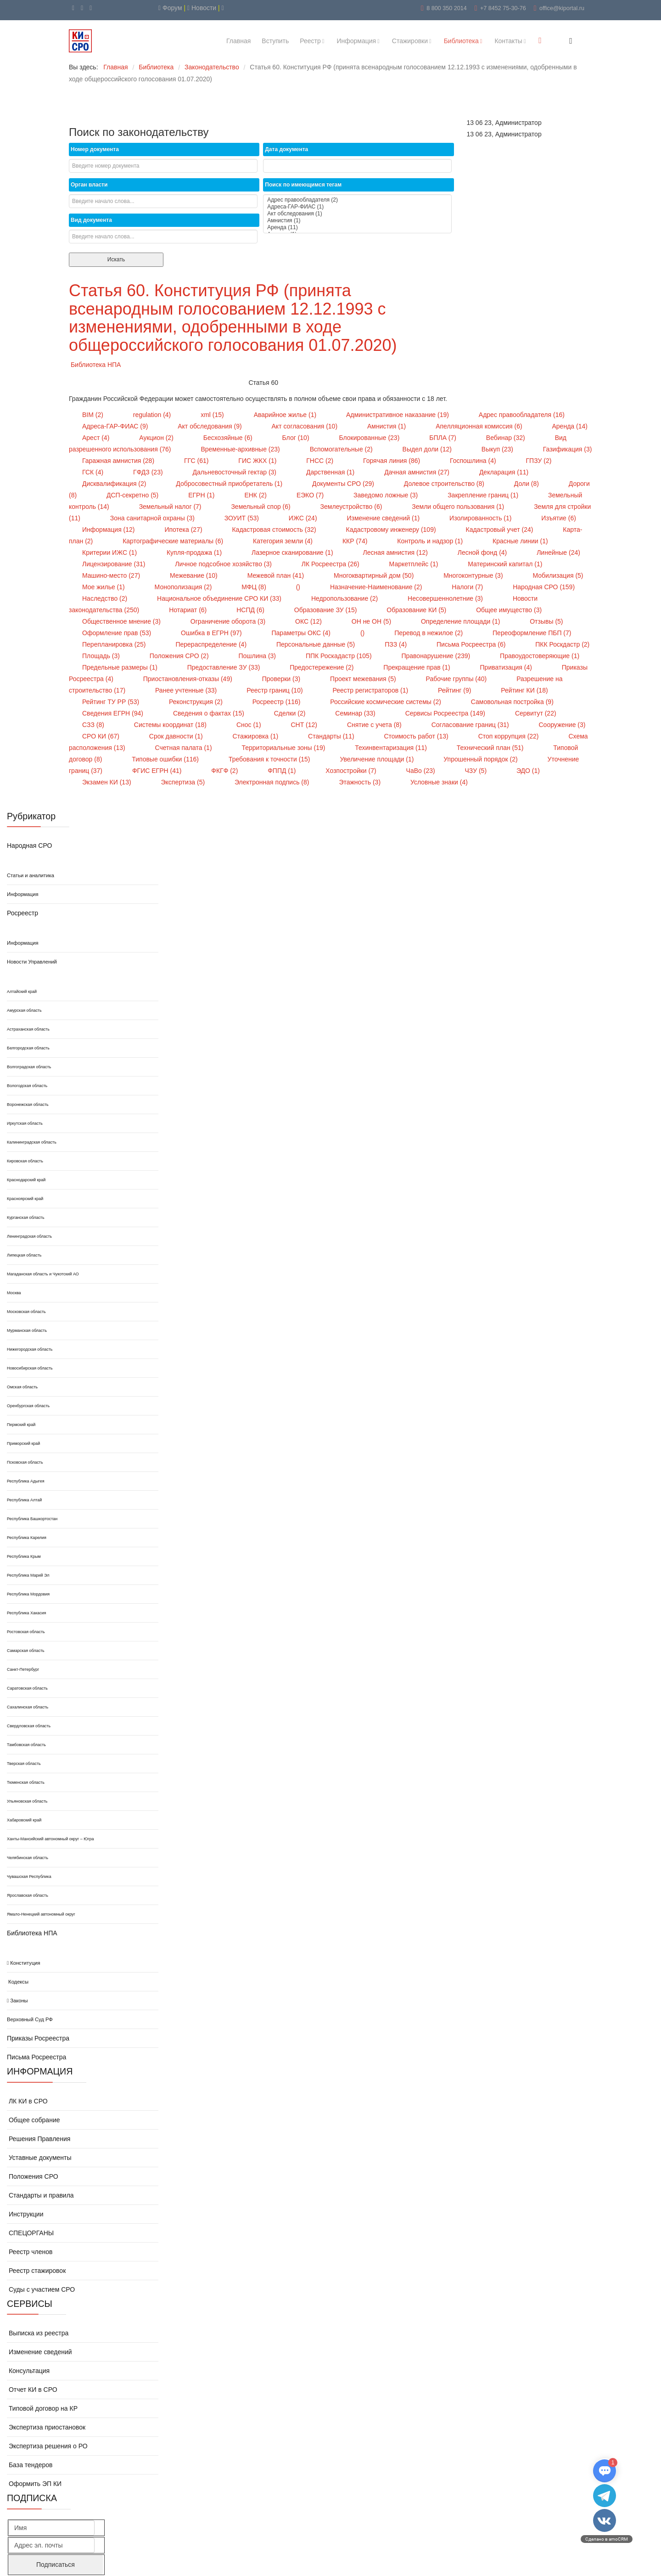  I want to click on Арест (4), so click(96, 437).